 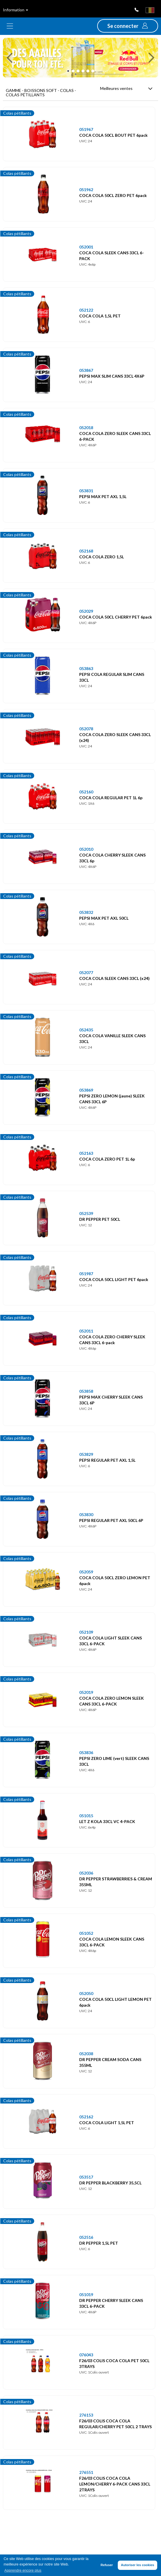 I want to click on 276551, so click(x=86, y=2472).